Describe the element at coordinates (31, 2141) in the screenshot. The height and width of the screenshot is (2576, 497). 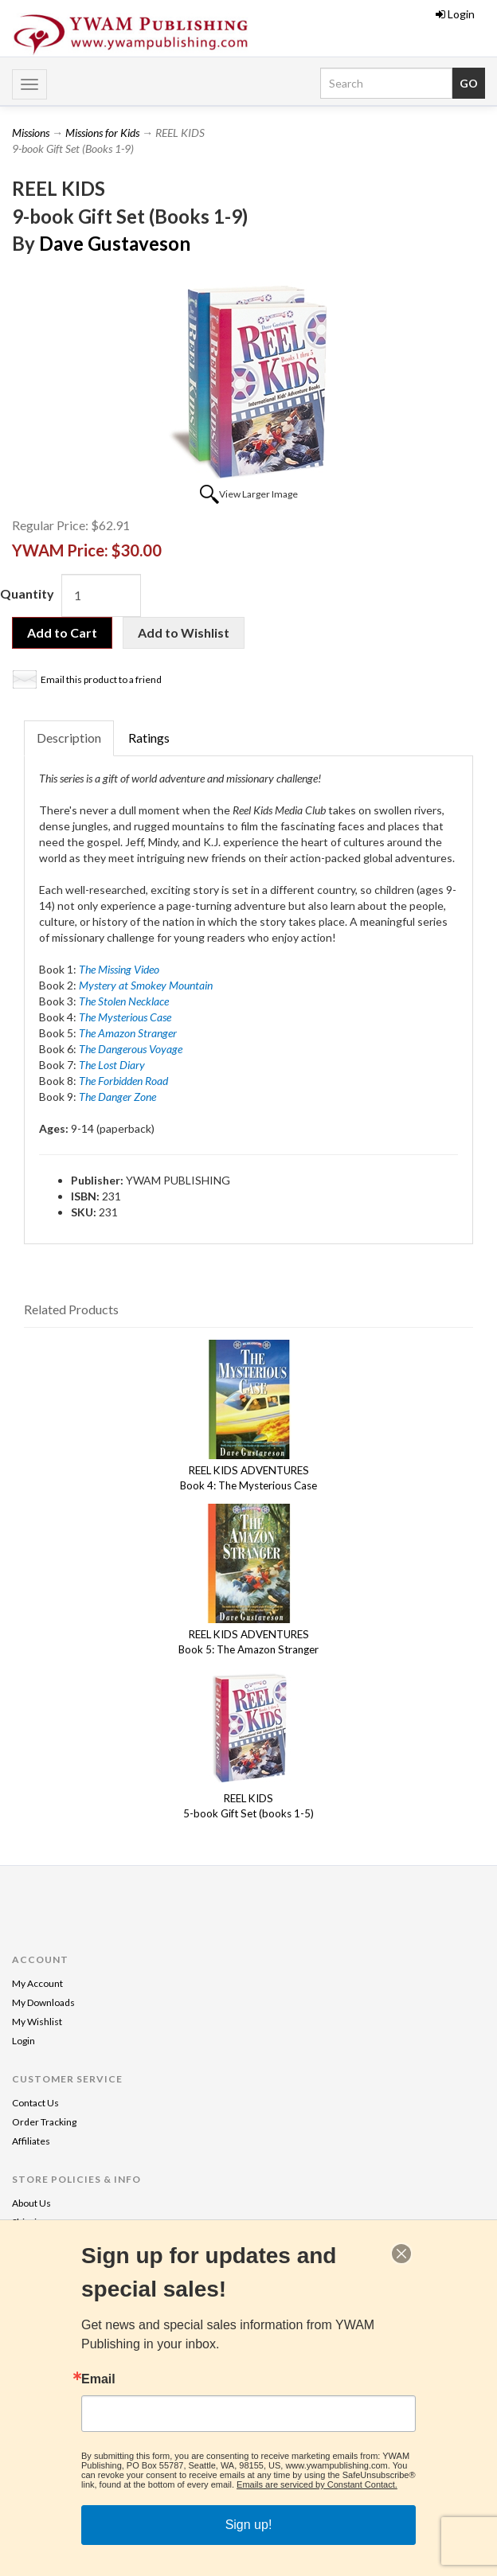
I see `Affiliates` at that location.